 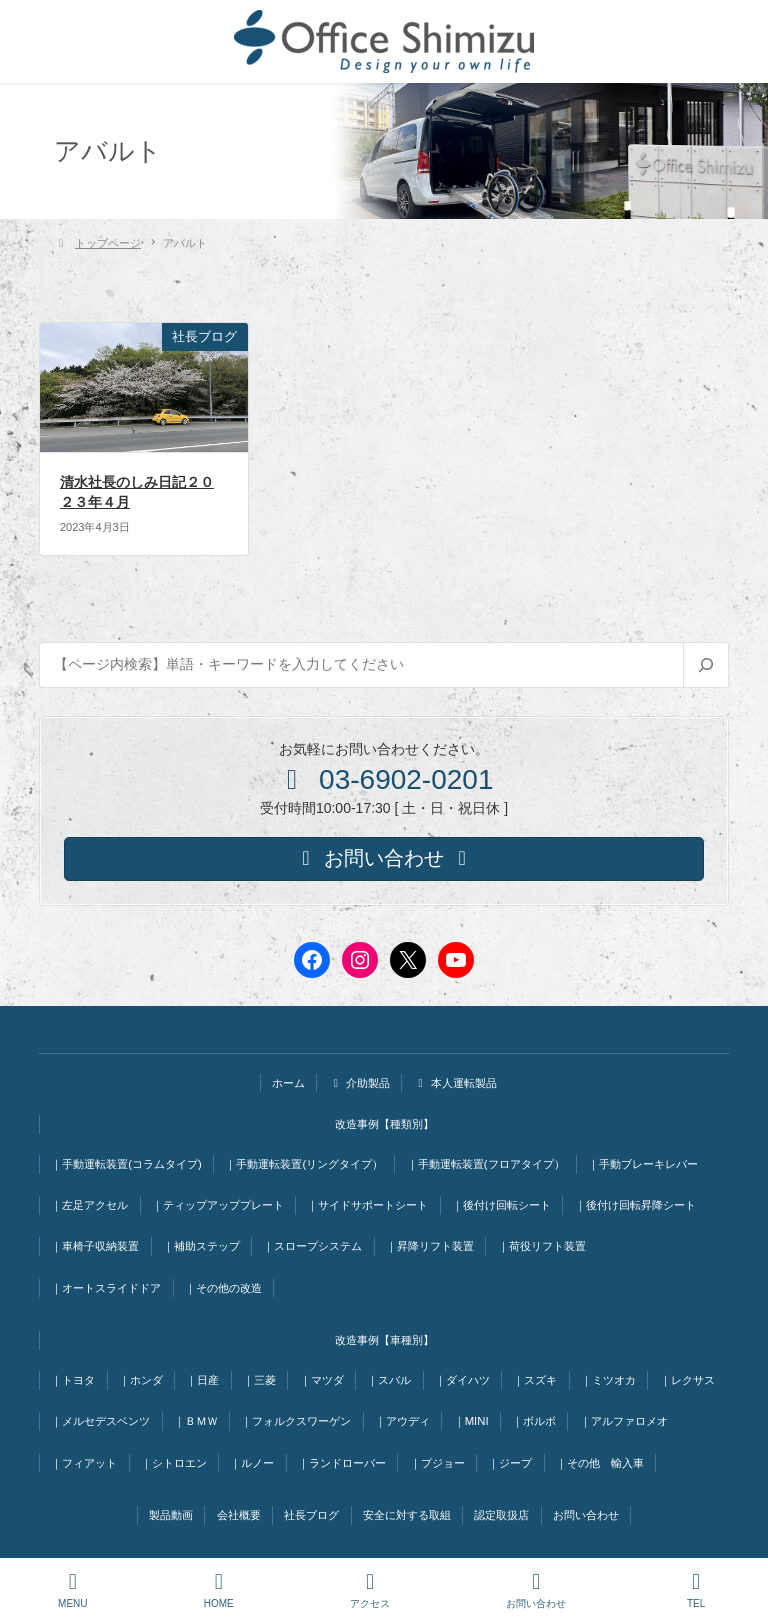 I want to click on 安全に対する取組, so click(x=407, y=1515).